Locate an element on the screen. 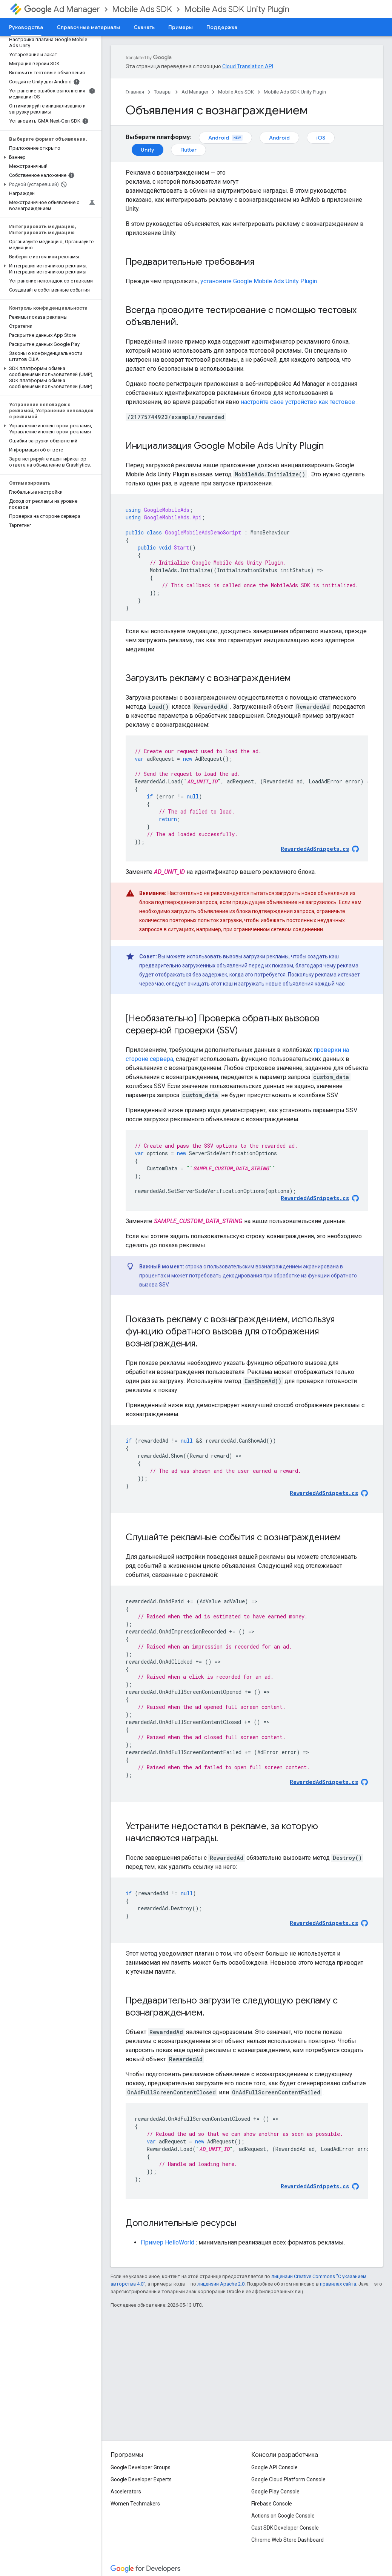 This screenshot has height=2576, width=392. Chrome Web Store Dashboard is located at coordinates (287, 2540).